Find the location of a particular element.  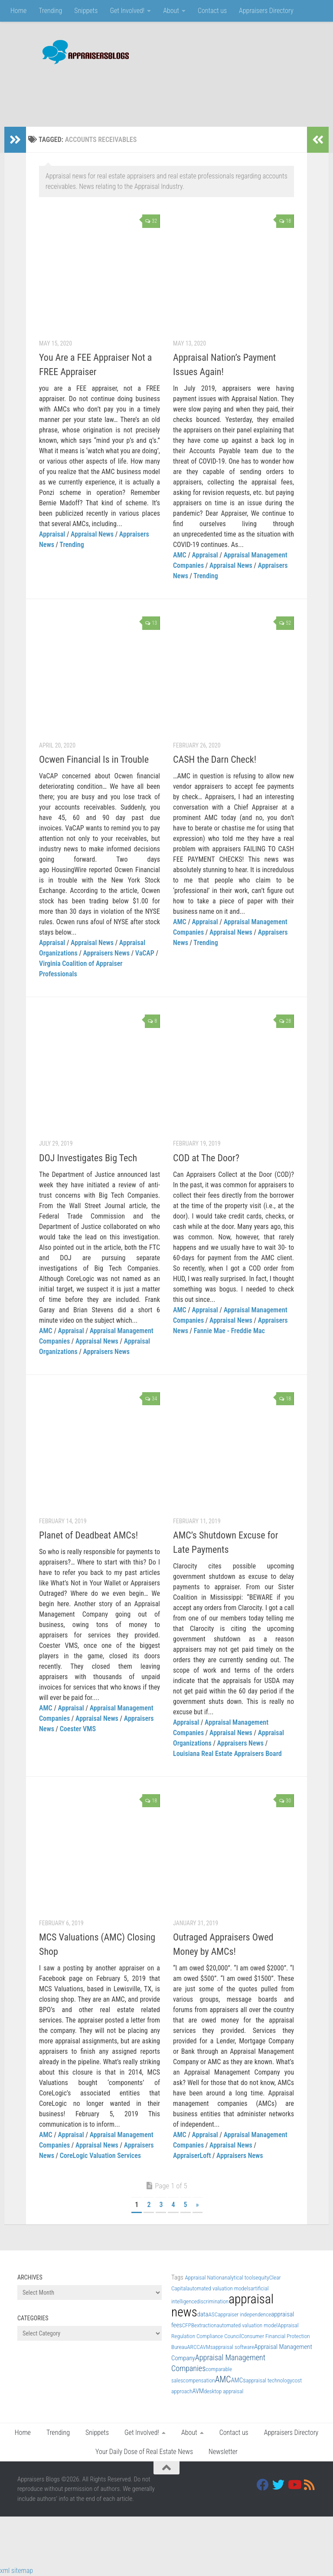

Coester VMS is located at coordinates (78, 1729).